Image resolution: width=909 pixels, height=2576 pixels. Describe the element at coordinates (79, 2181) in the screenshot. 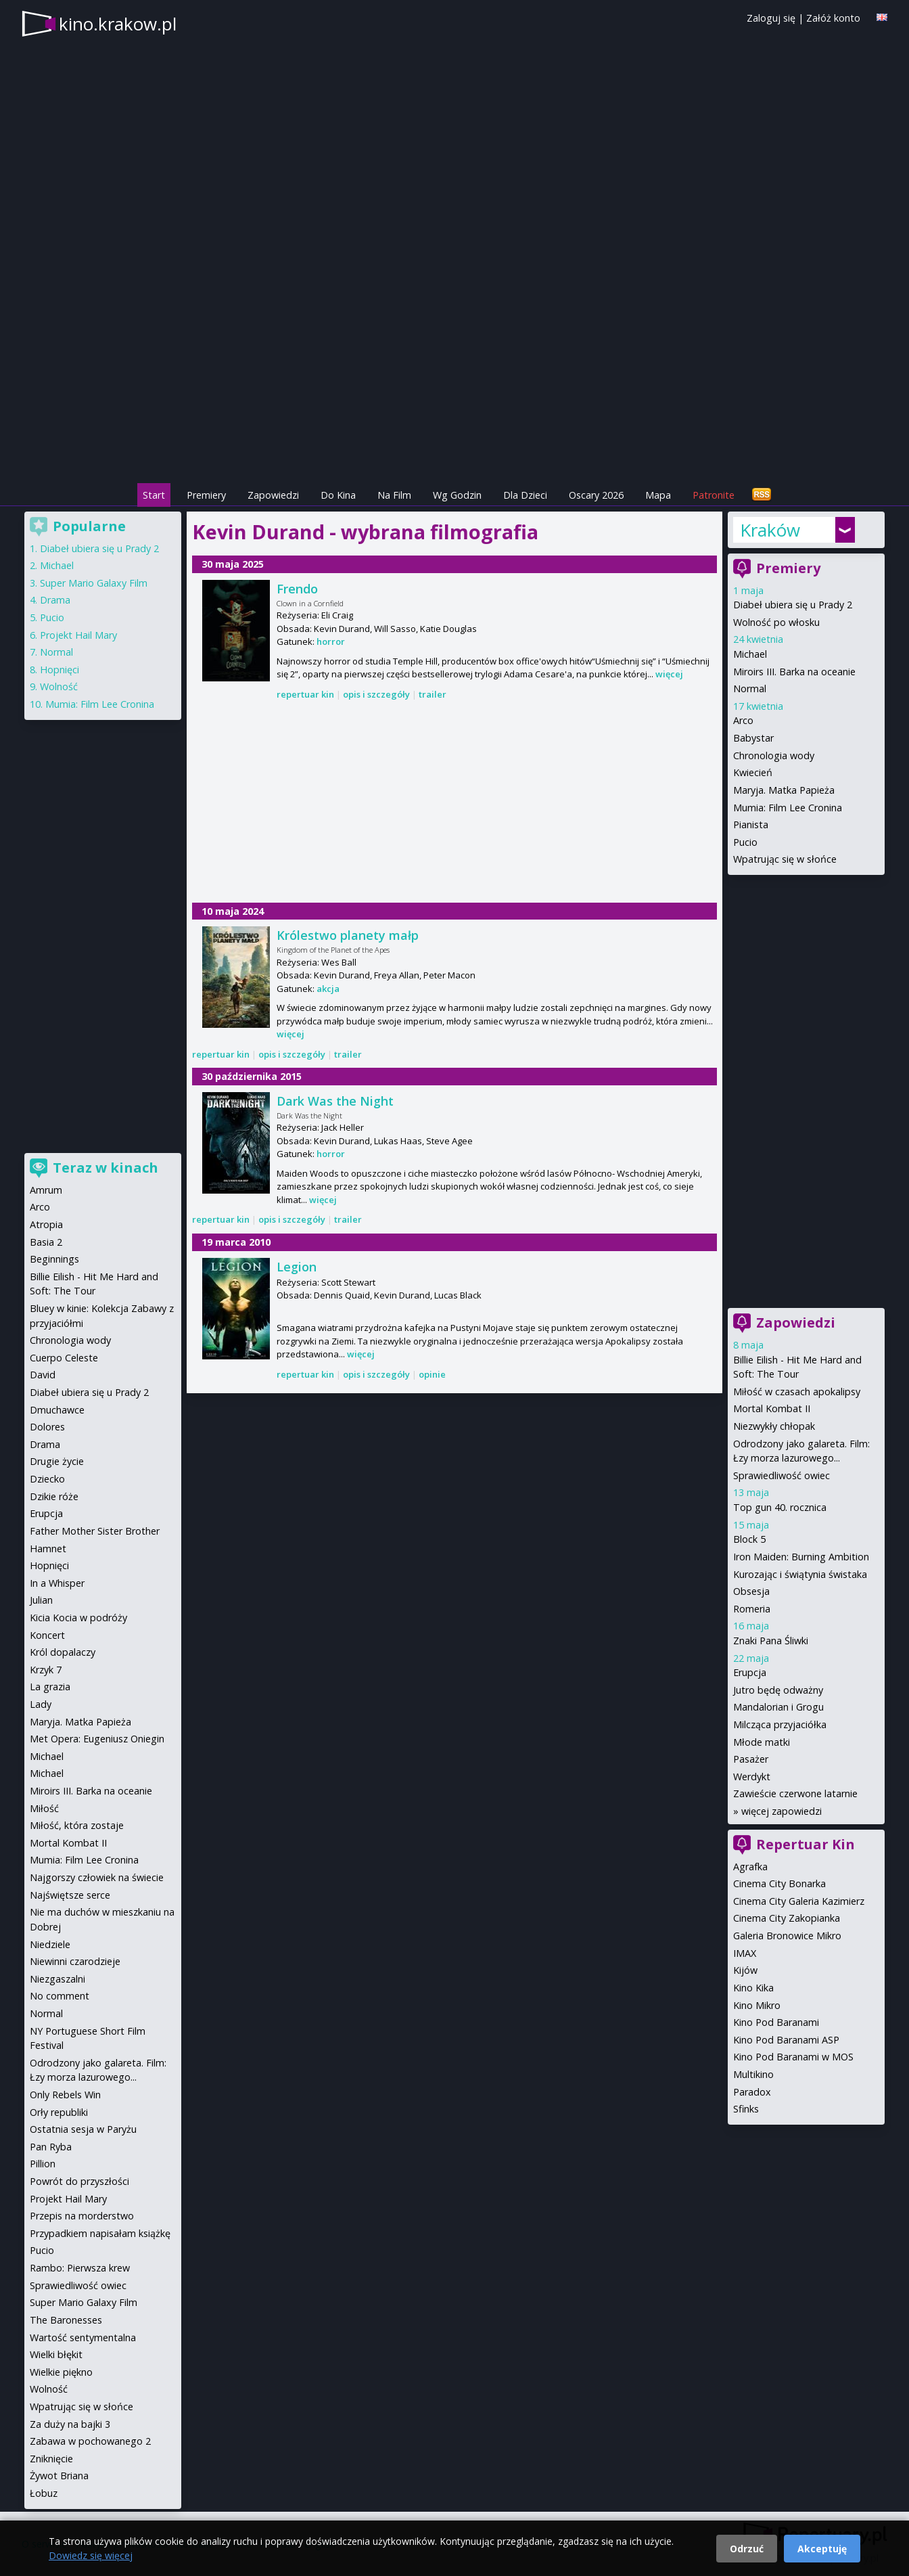

I see `Powrót do przyszłości` at that location.